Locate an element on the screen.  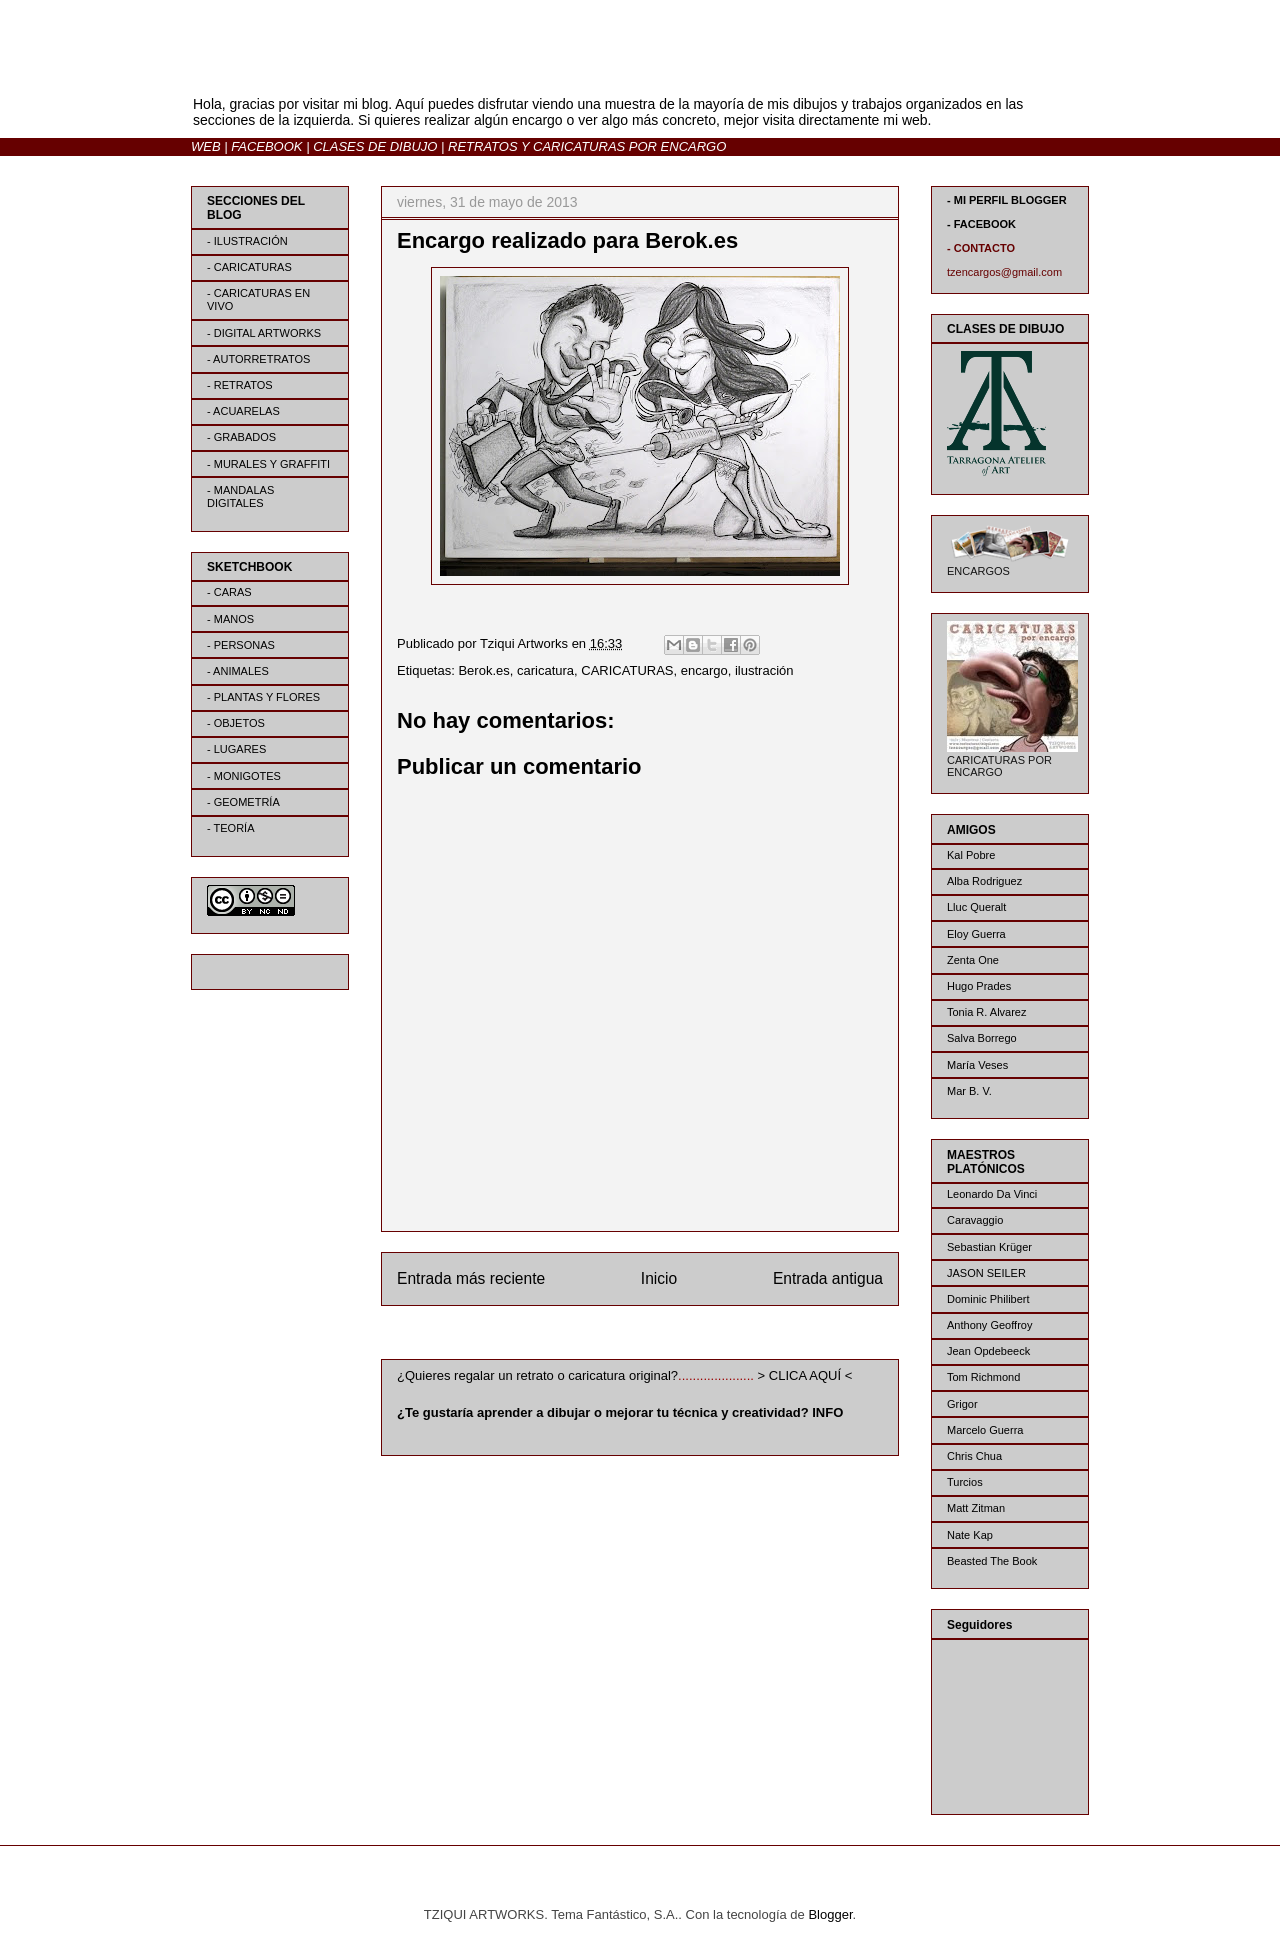
Caravaggio is located at coordinates (975, 1220).